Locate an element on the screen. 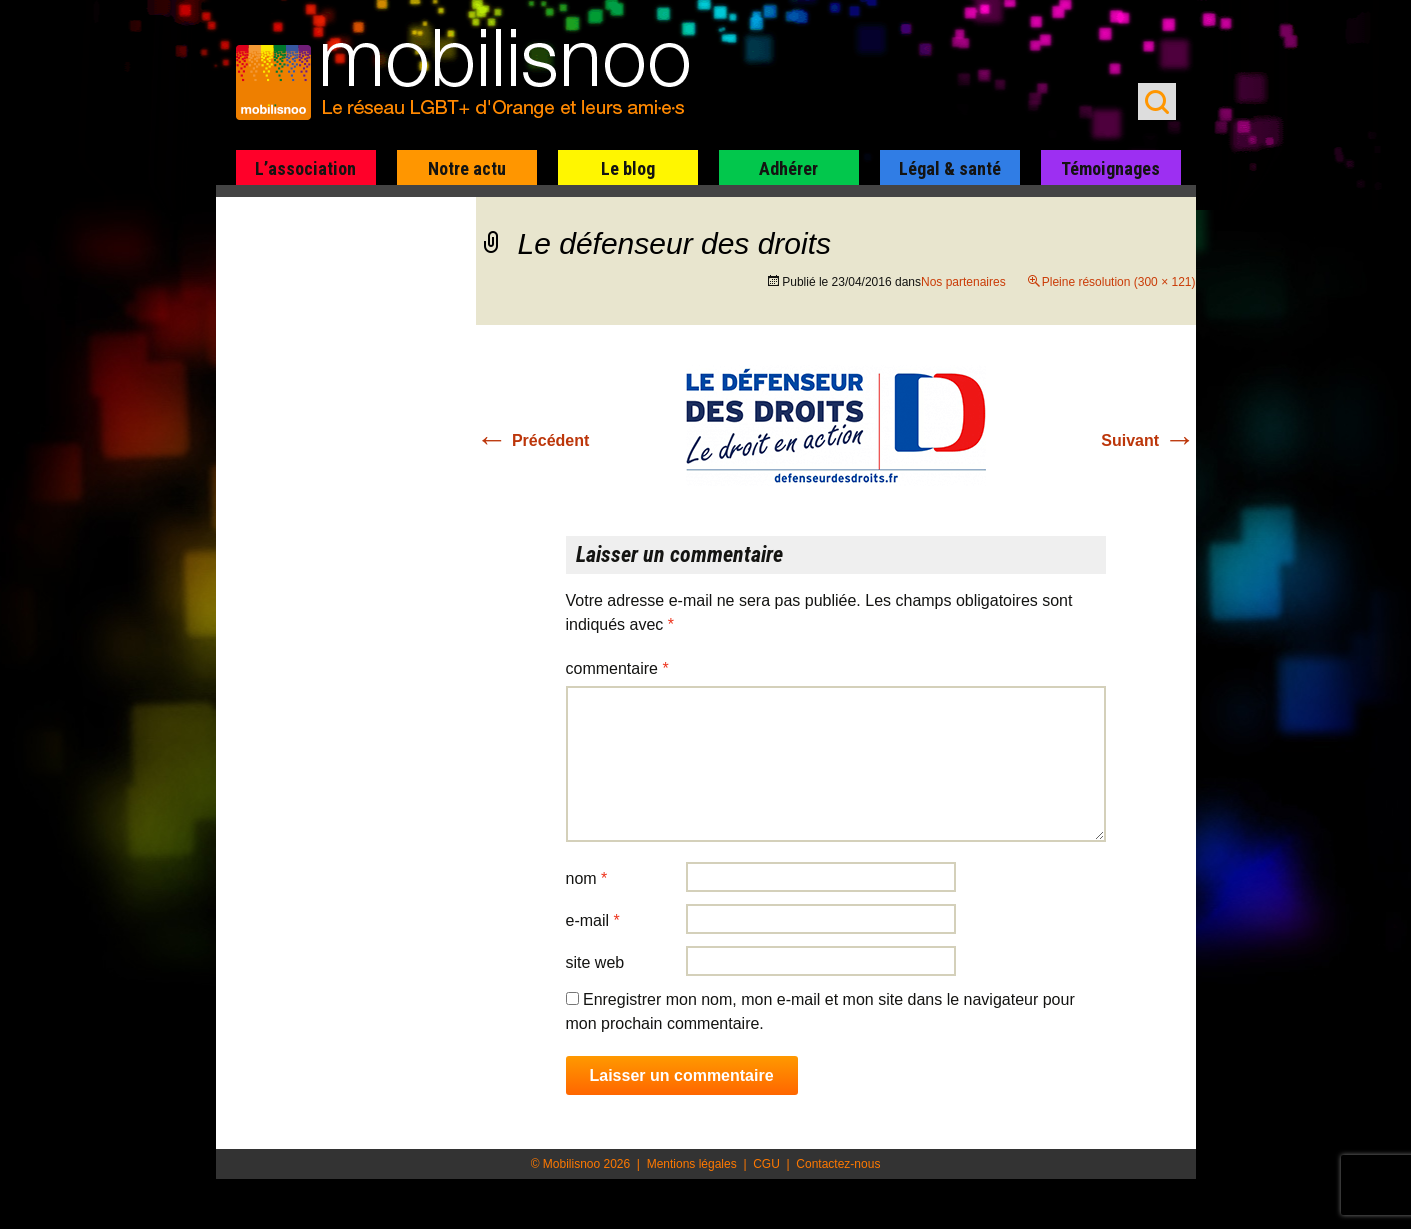  Légal & santé is located at coordinates (950, 168).